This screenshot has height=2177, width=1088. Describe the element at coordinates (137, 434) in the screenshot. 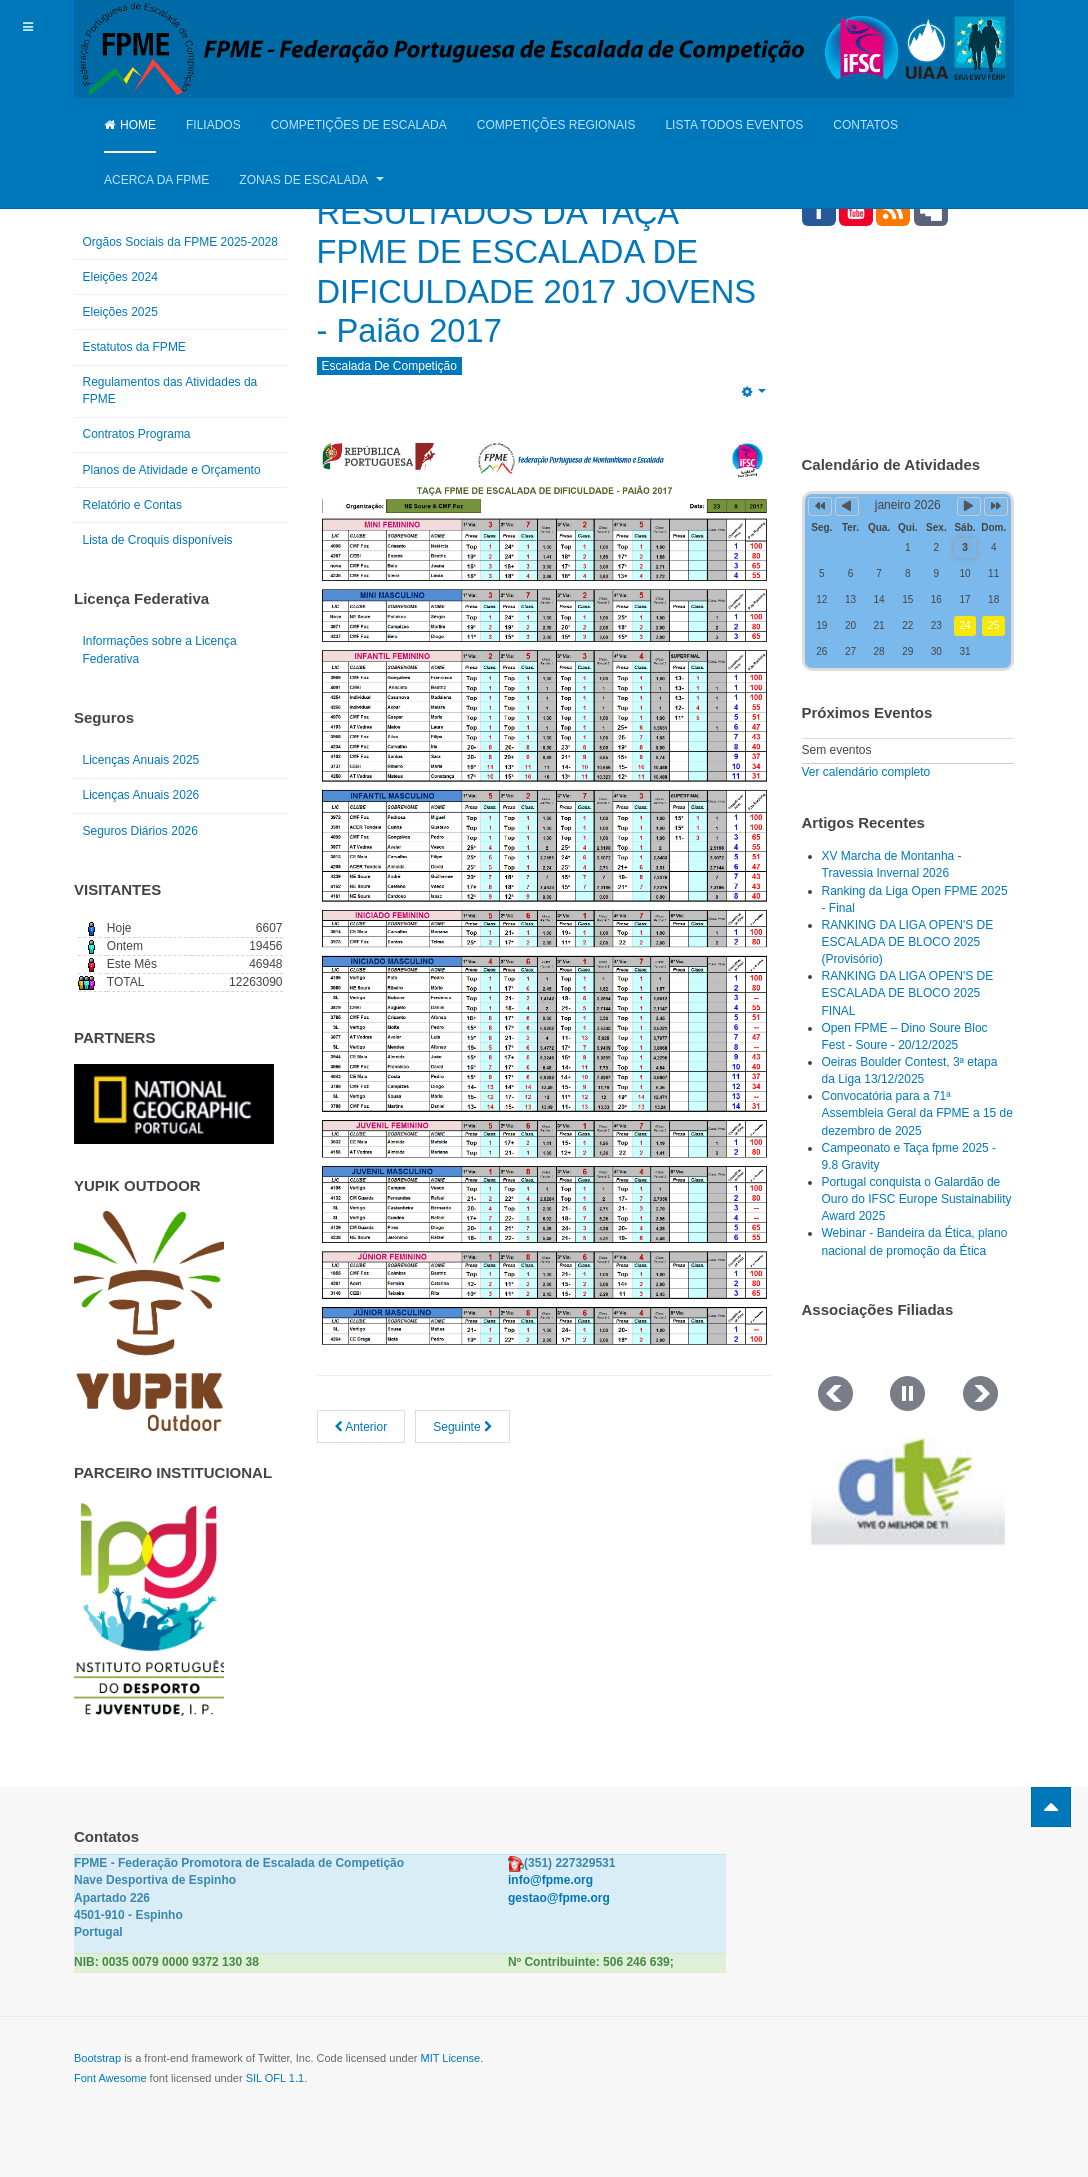

I see `Contratos Programa` at that location.